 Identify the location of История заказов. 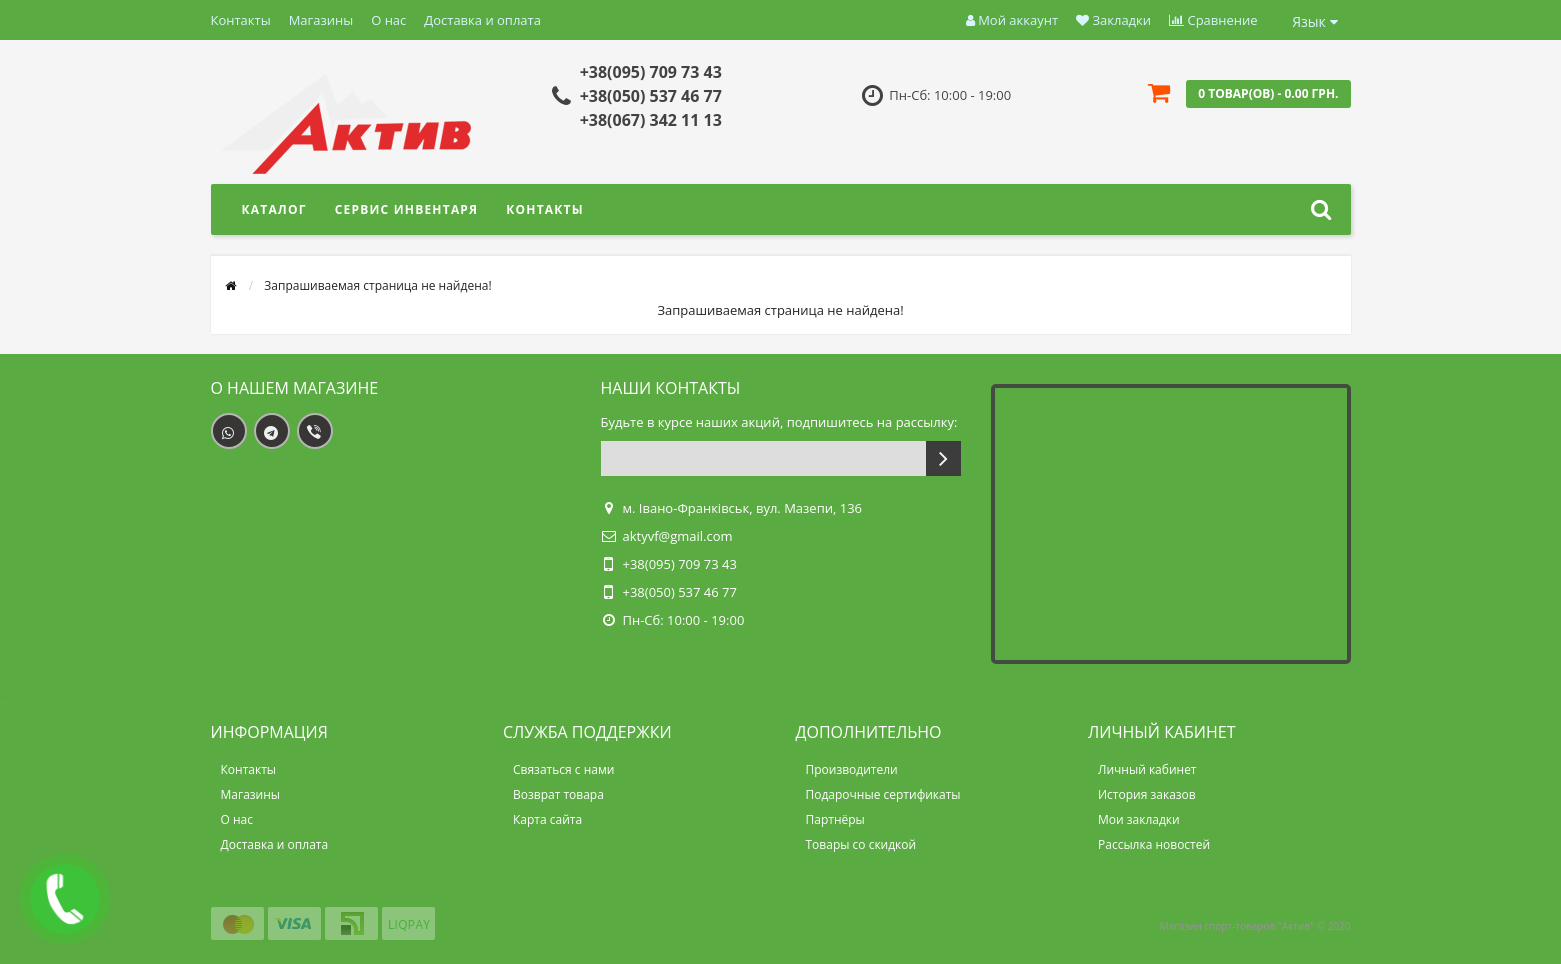
(1147, 794).